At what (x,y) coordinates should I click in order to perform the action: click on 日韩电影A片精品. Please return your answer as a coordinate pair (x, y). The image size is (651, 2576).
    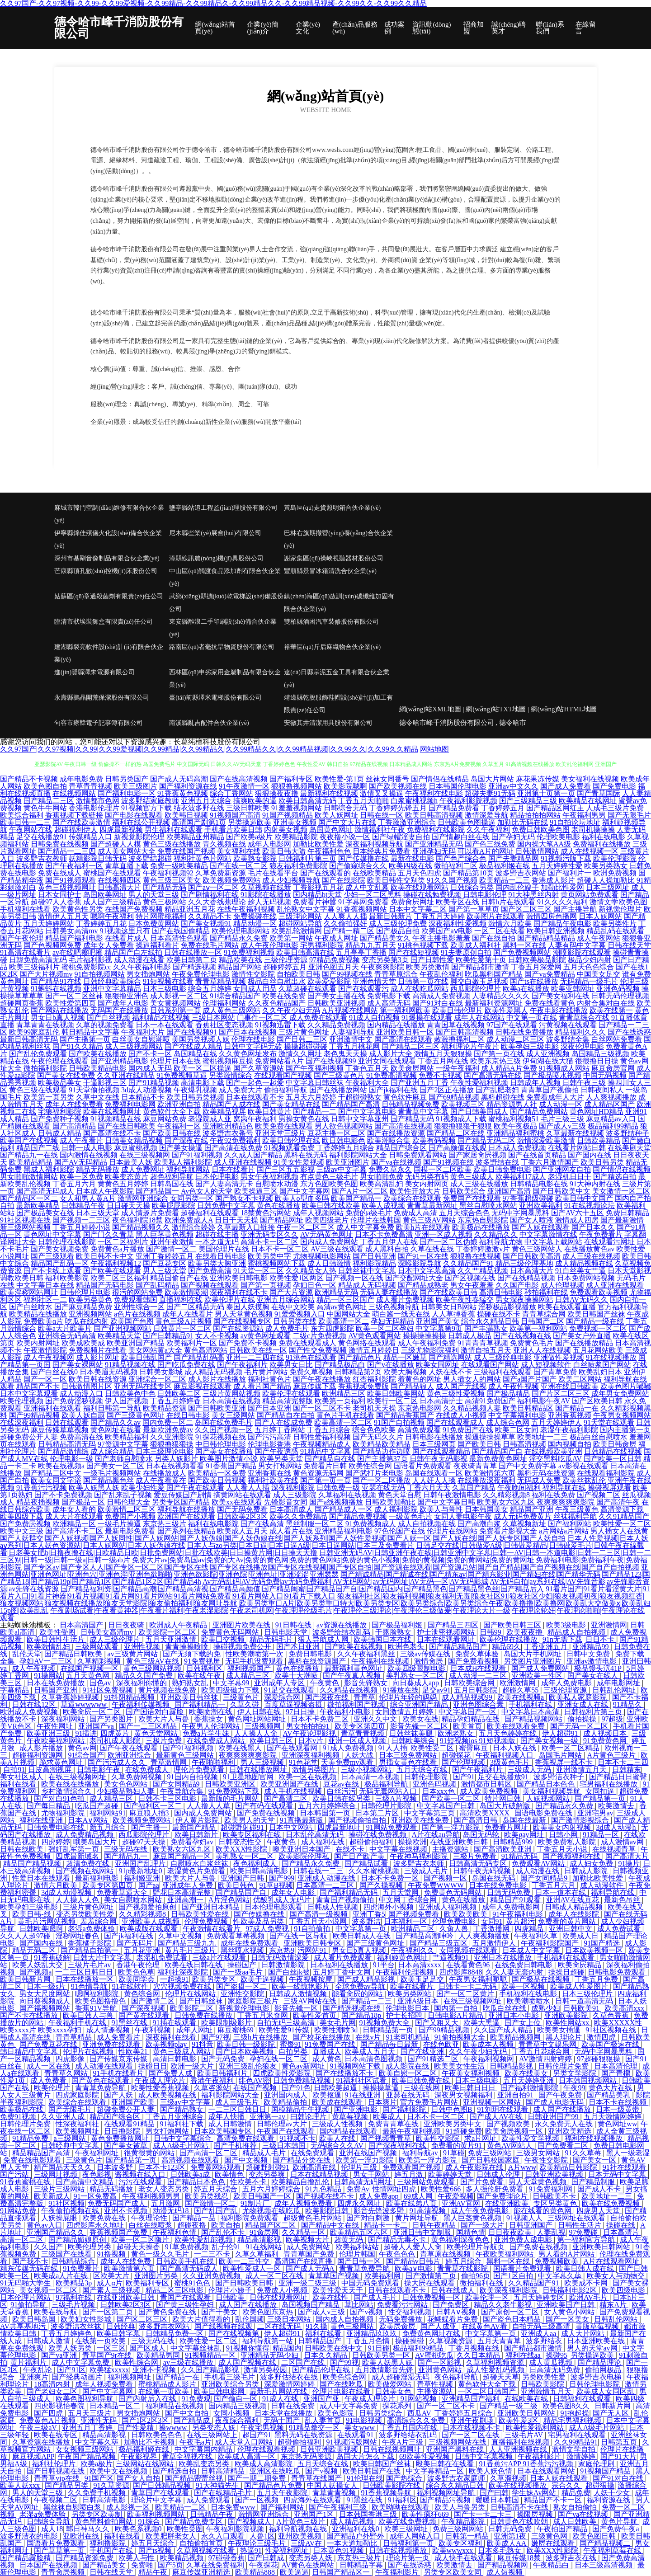
    Looking at the image, I should click on (457, 2015).